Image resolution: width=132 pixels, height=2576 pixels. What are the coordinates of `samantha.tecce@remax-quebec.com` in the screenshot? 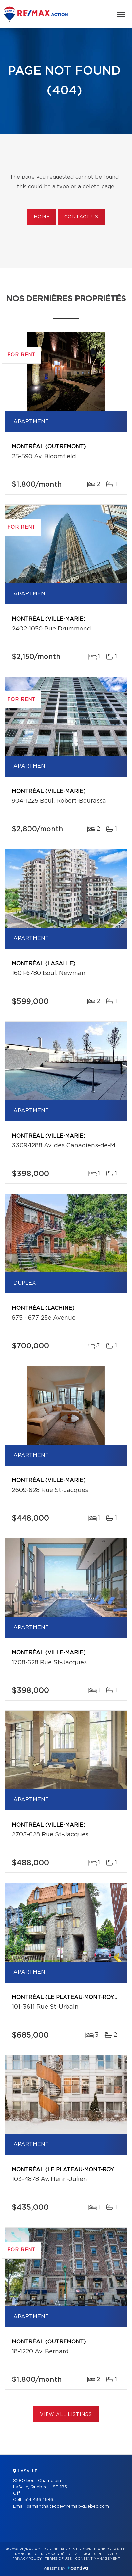 It's located at (68, 2506).